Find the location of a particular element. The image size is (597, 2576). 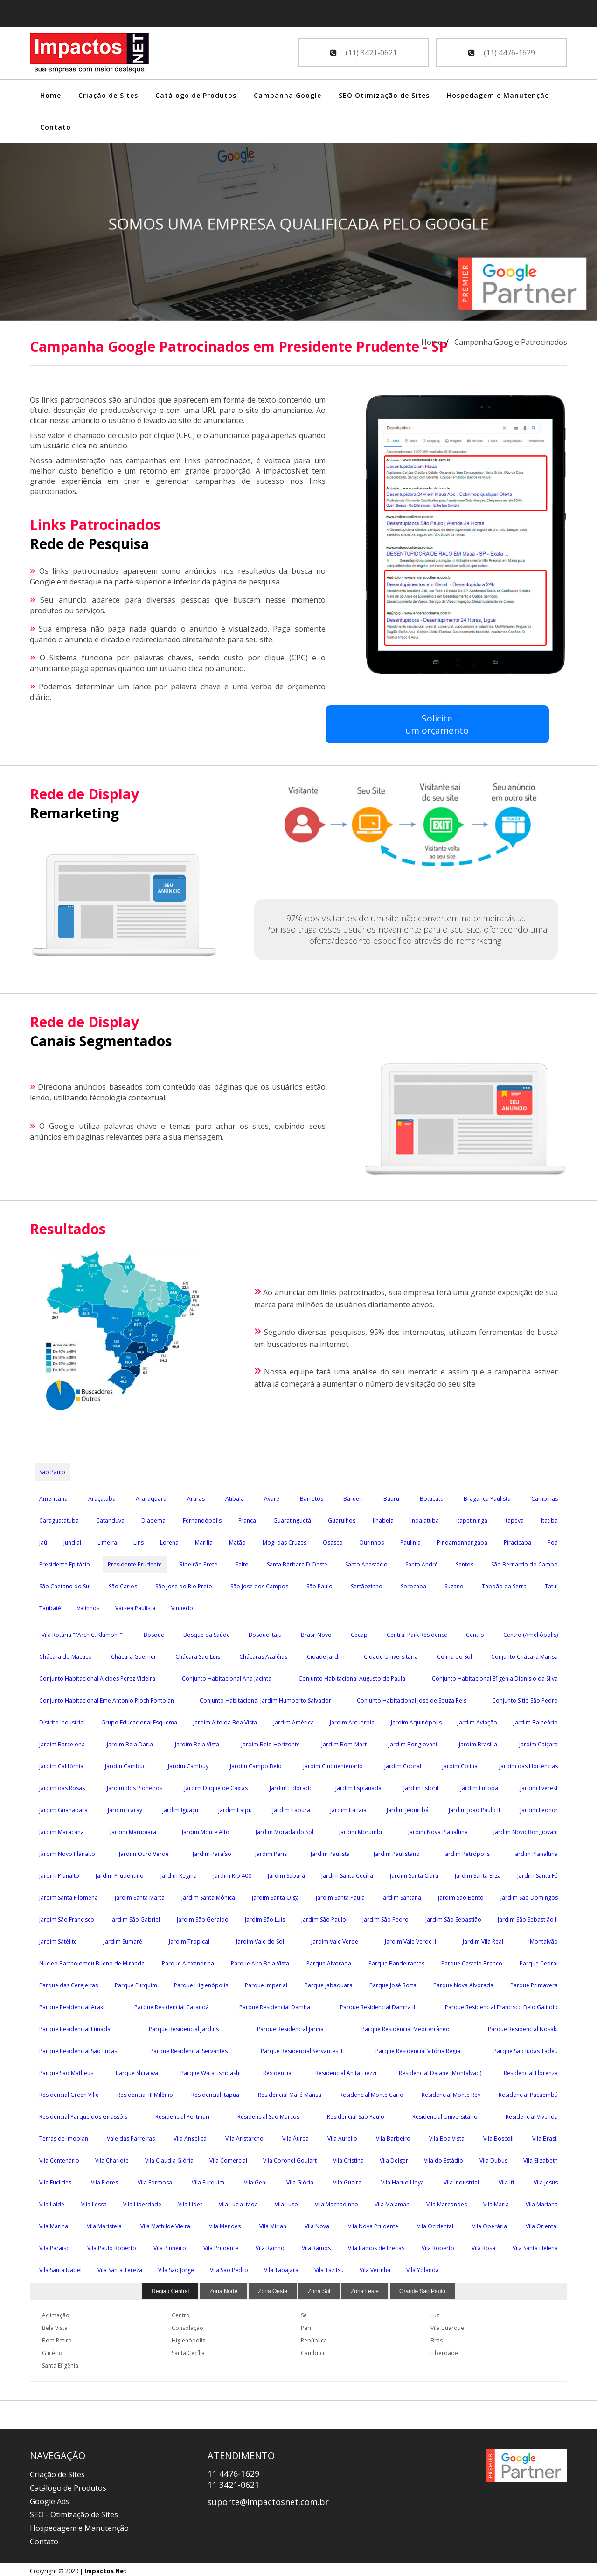

Araçatuba is located at coordinates (102, 1496).